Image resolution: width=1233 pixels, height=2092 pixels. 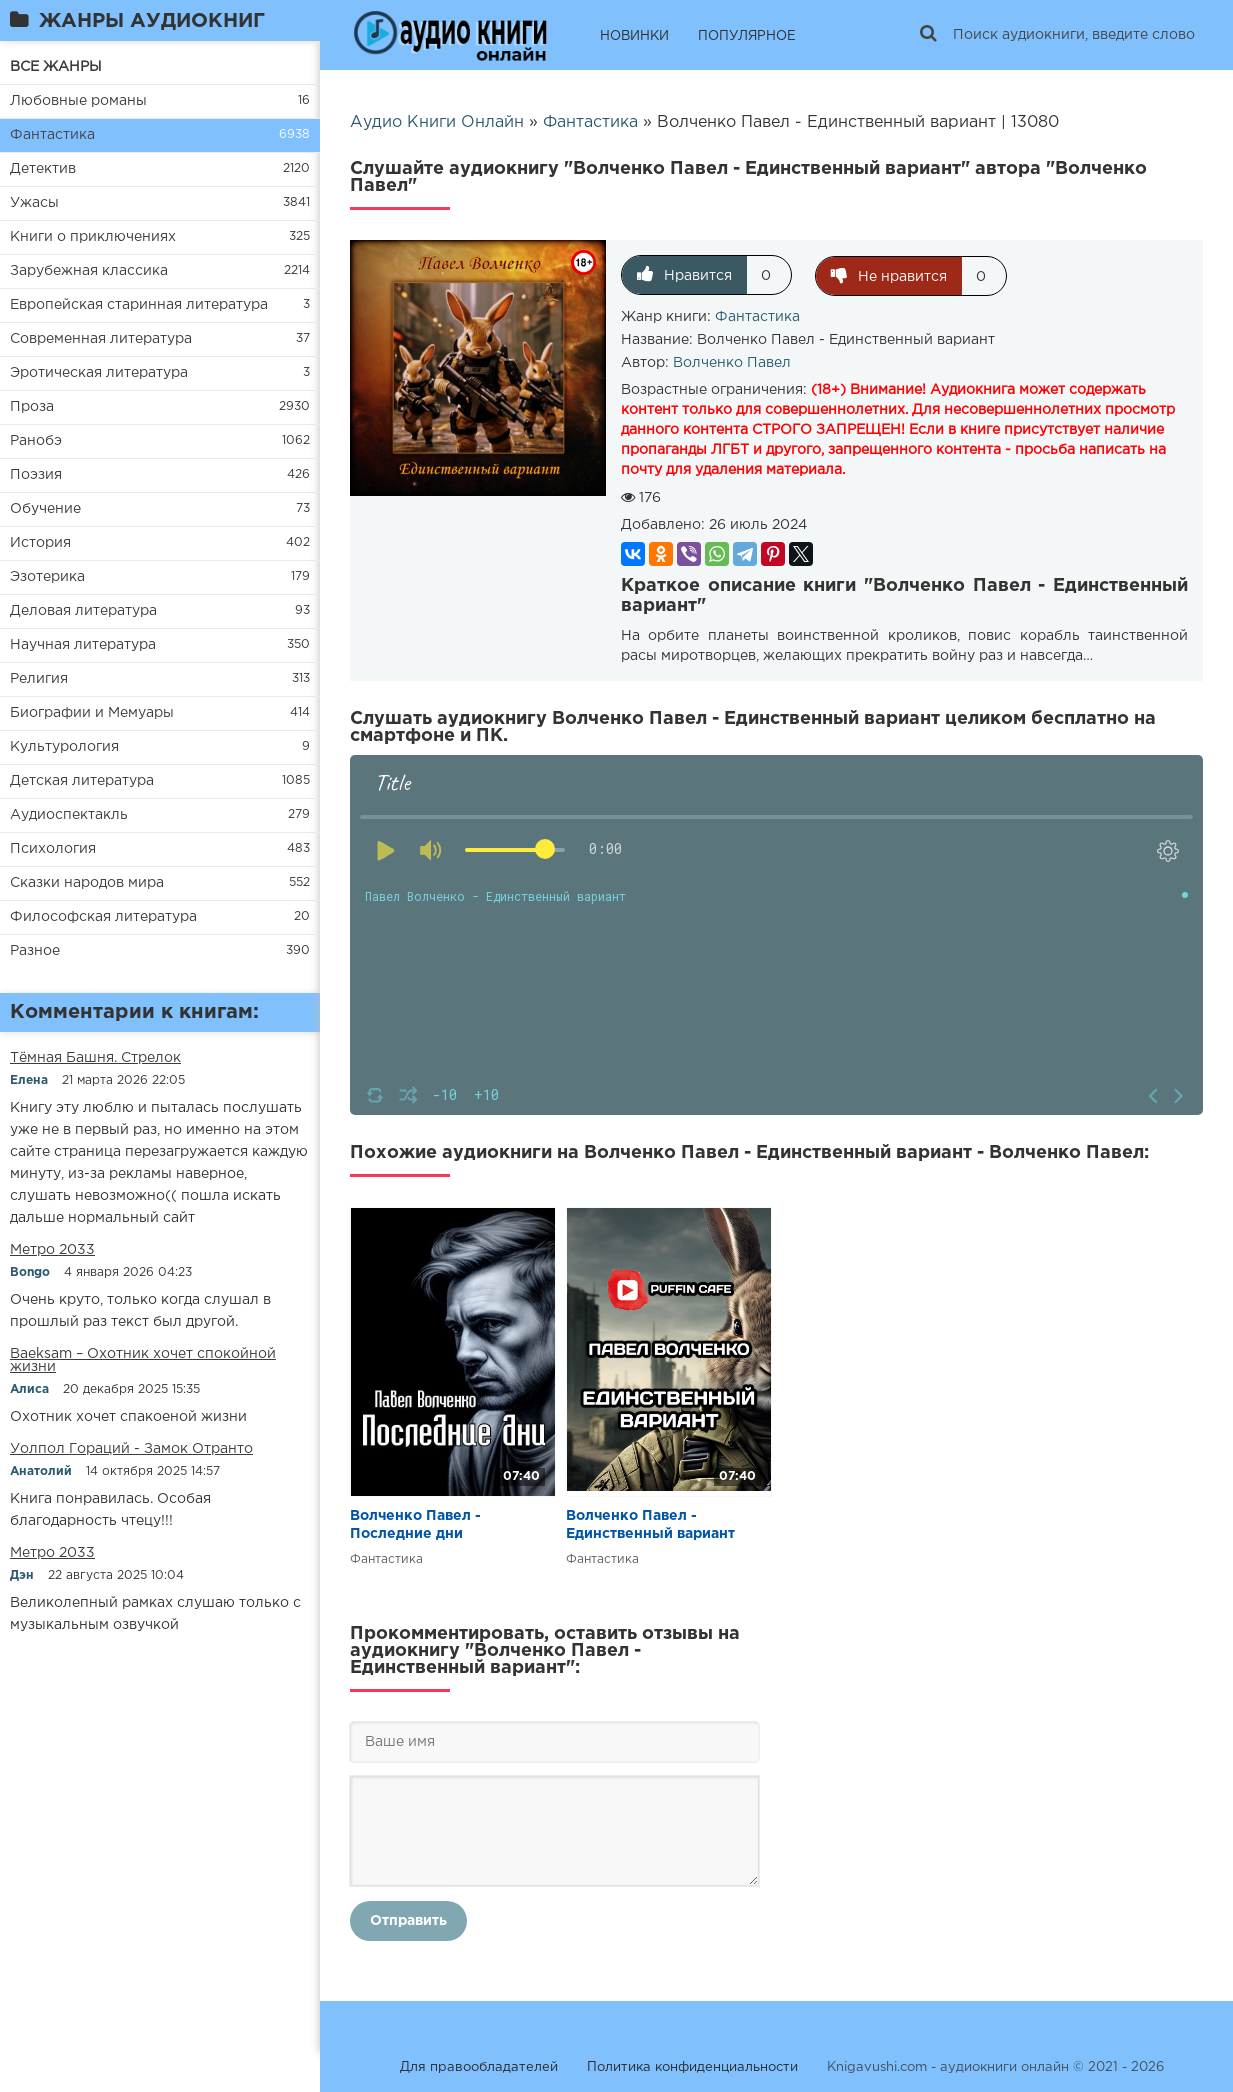 I want to click on Для правообладателей, so click(x=479, y=2066).